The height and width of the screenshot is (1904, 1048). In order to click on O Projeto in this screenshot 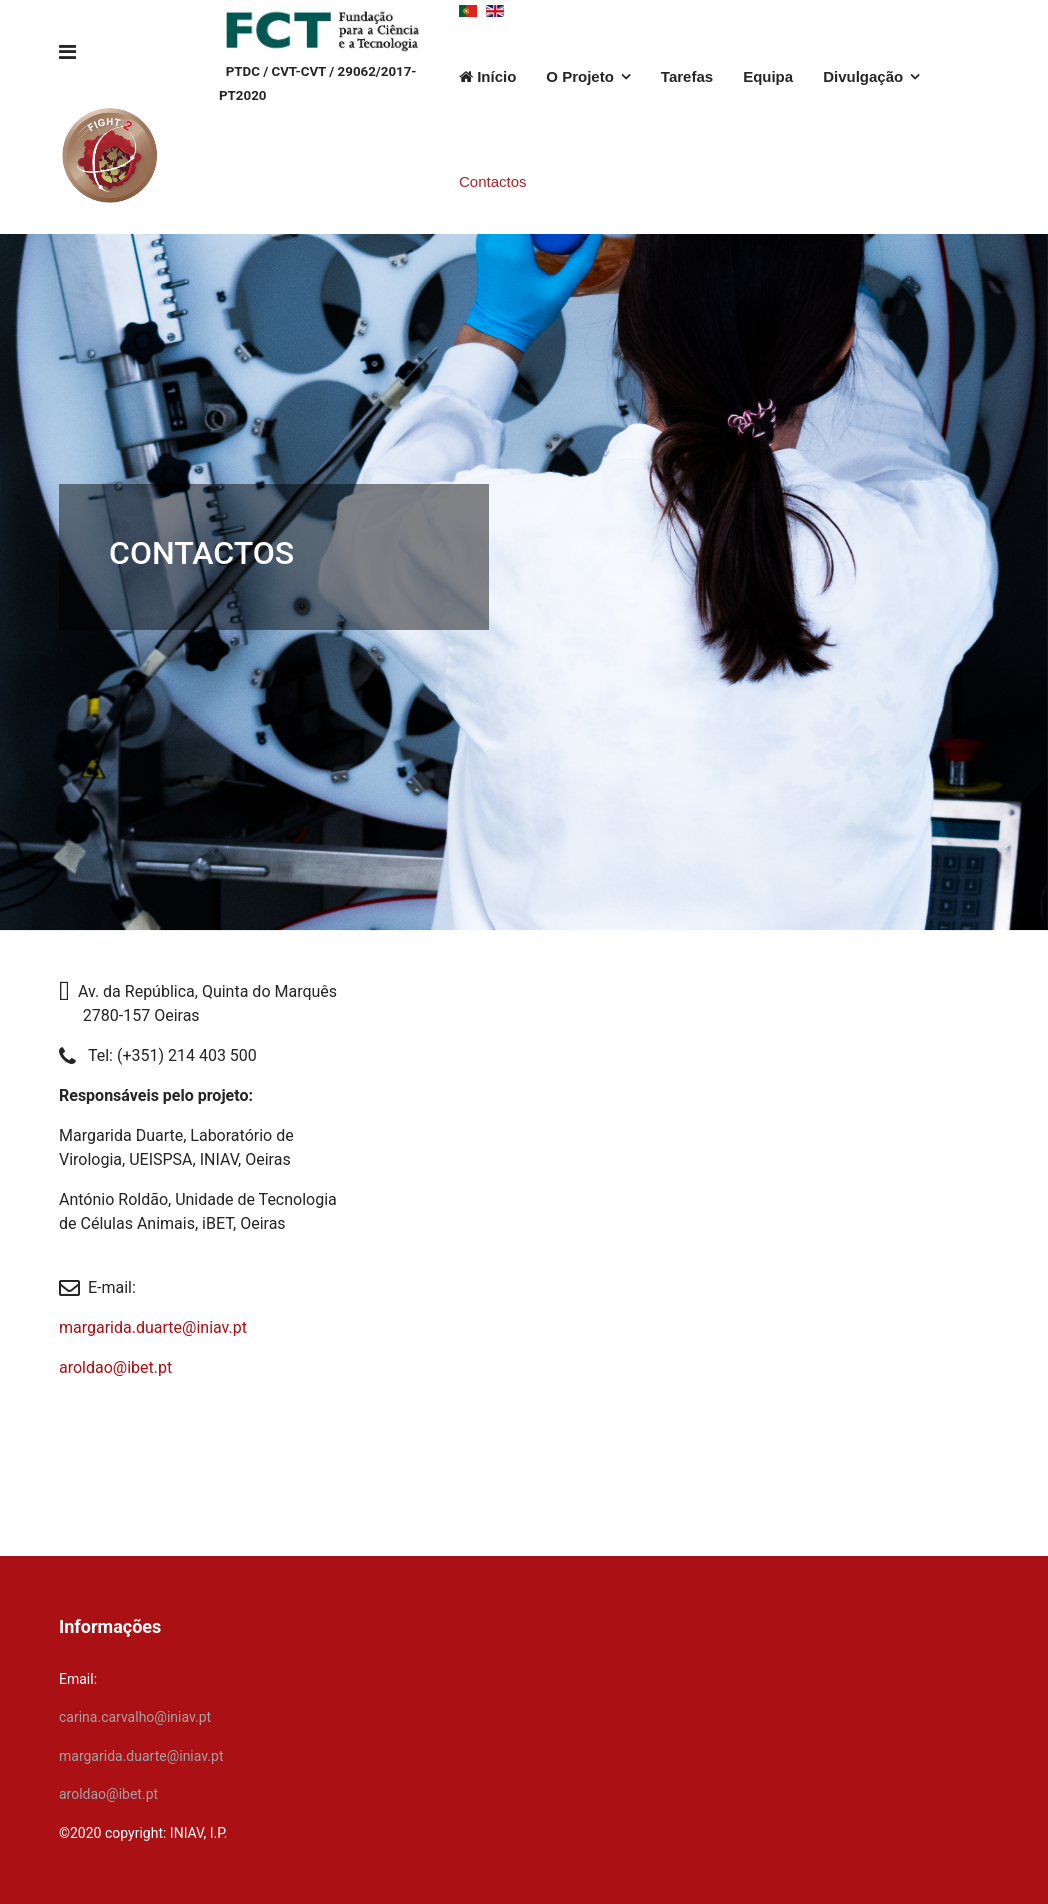, I will do `click(580, 76)`.